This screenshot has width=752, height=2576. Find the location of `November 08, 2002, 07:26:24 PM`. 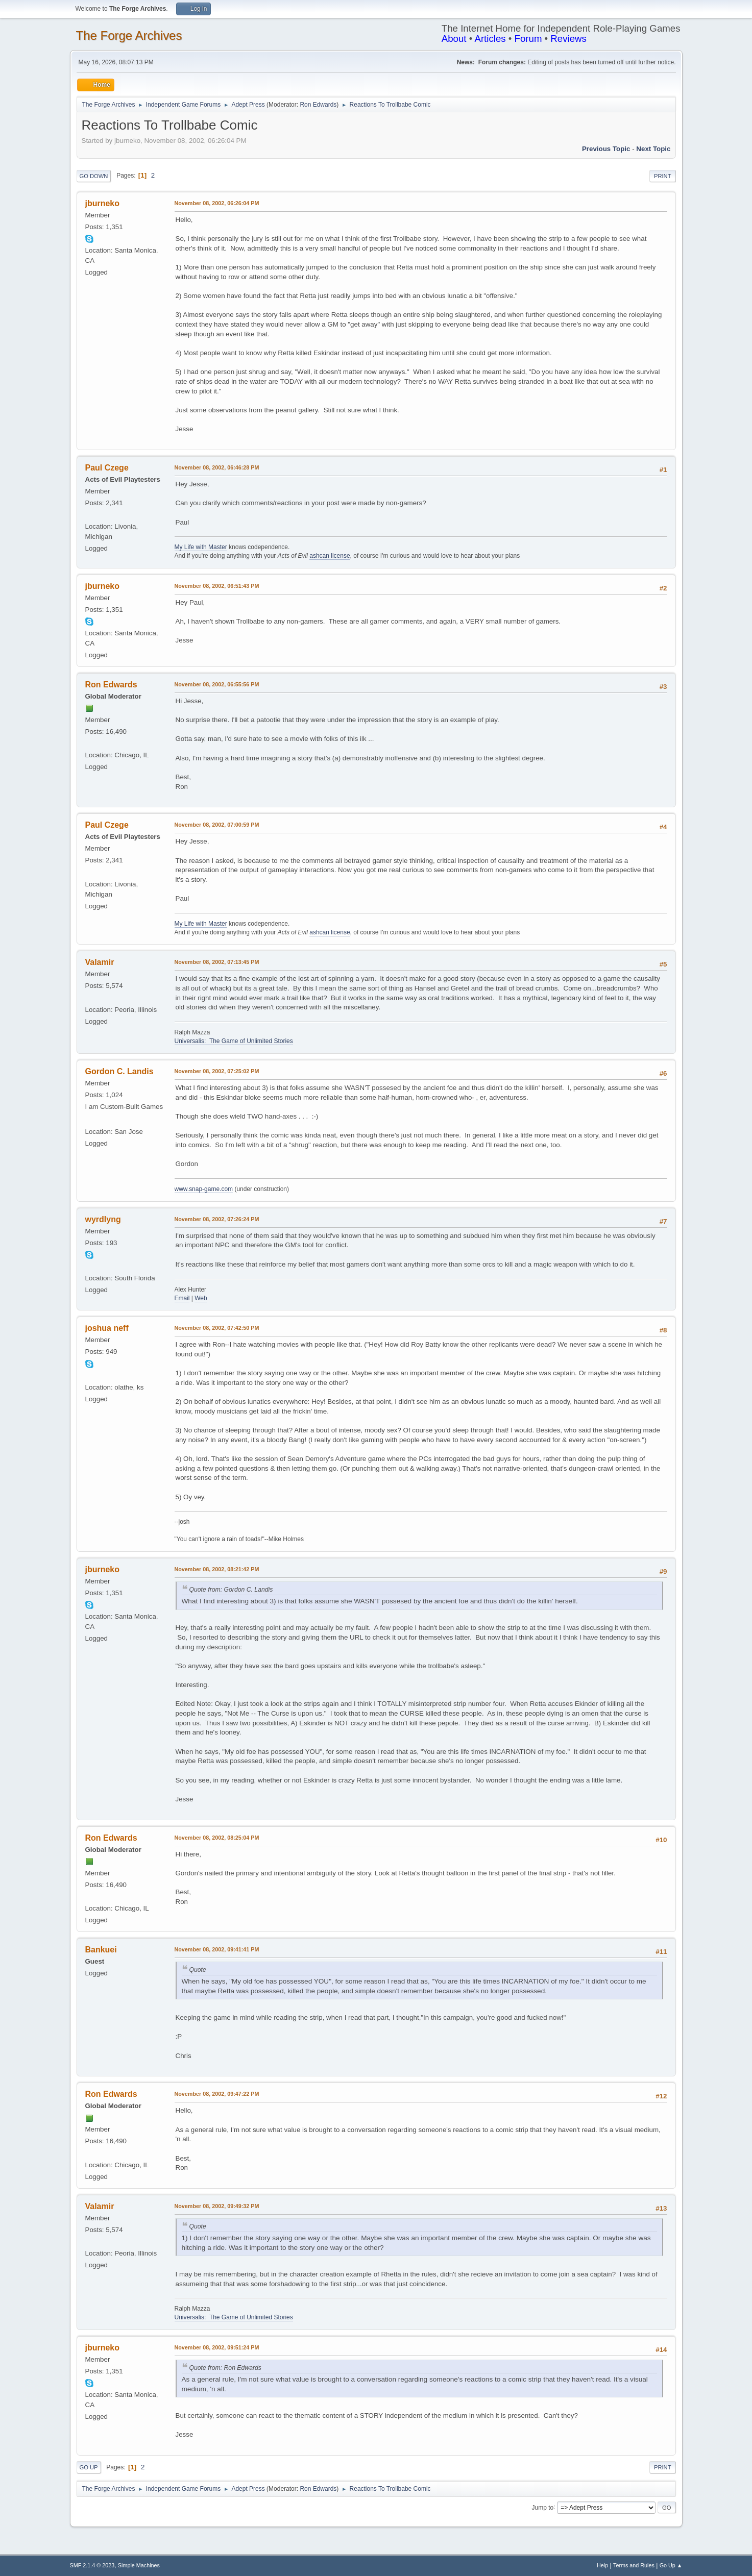

November 08, 2002, 07:26:24 PM is located at coordinates (217, 1219).